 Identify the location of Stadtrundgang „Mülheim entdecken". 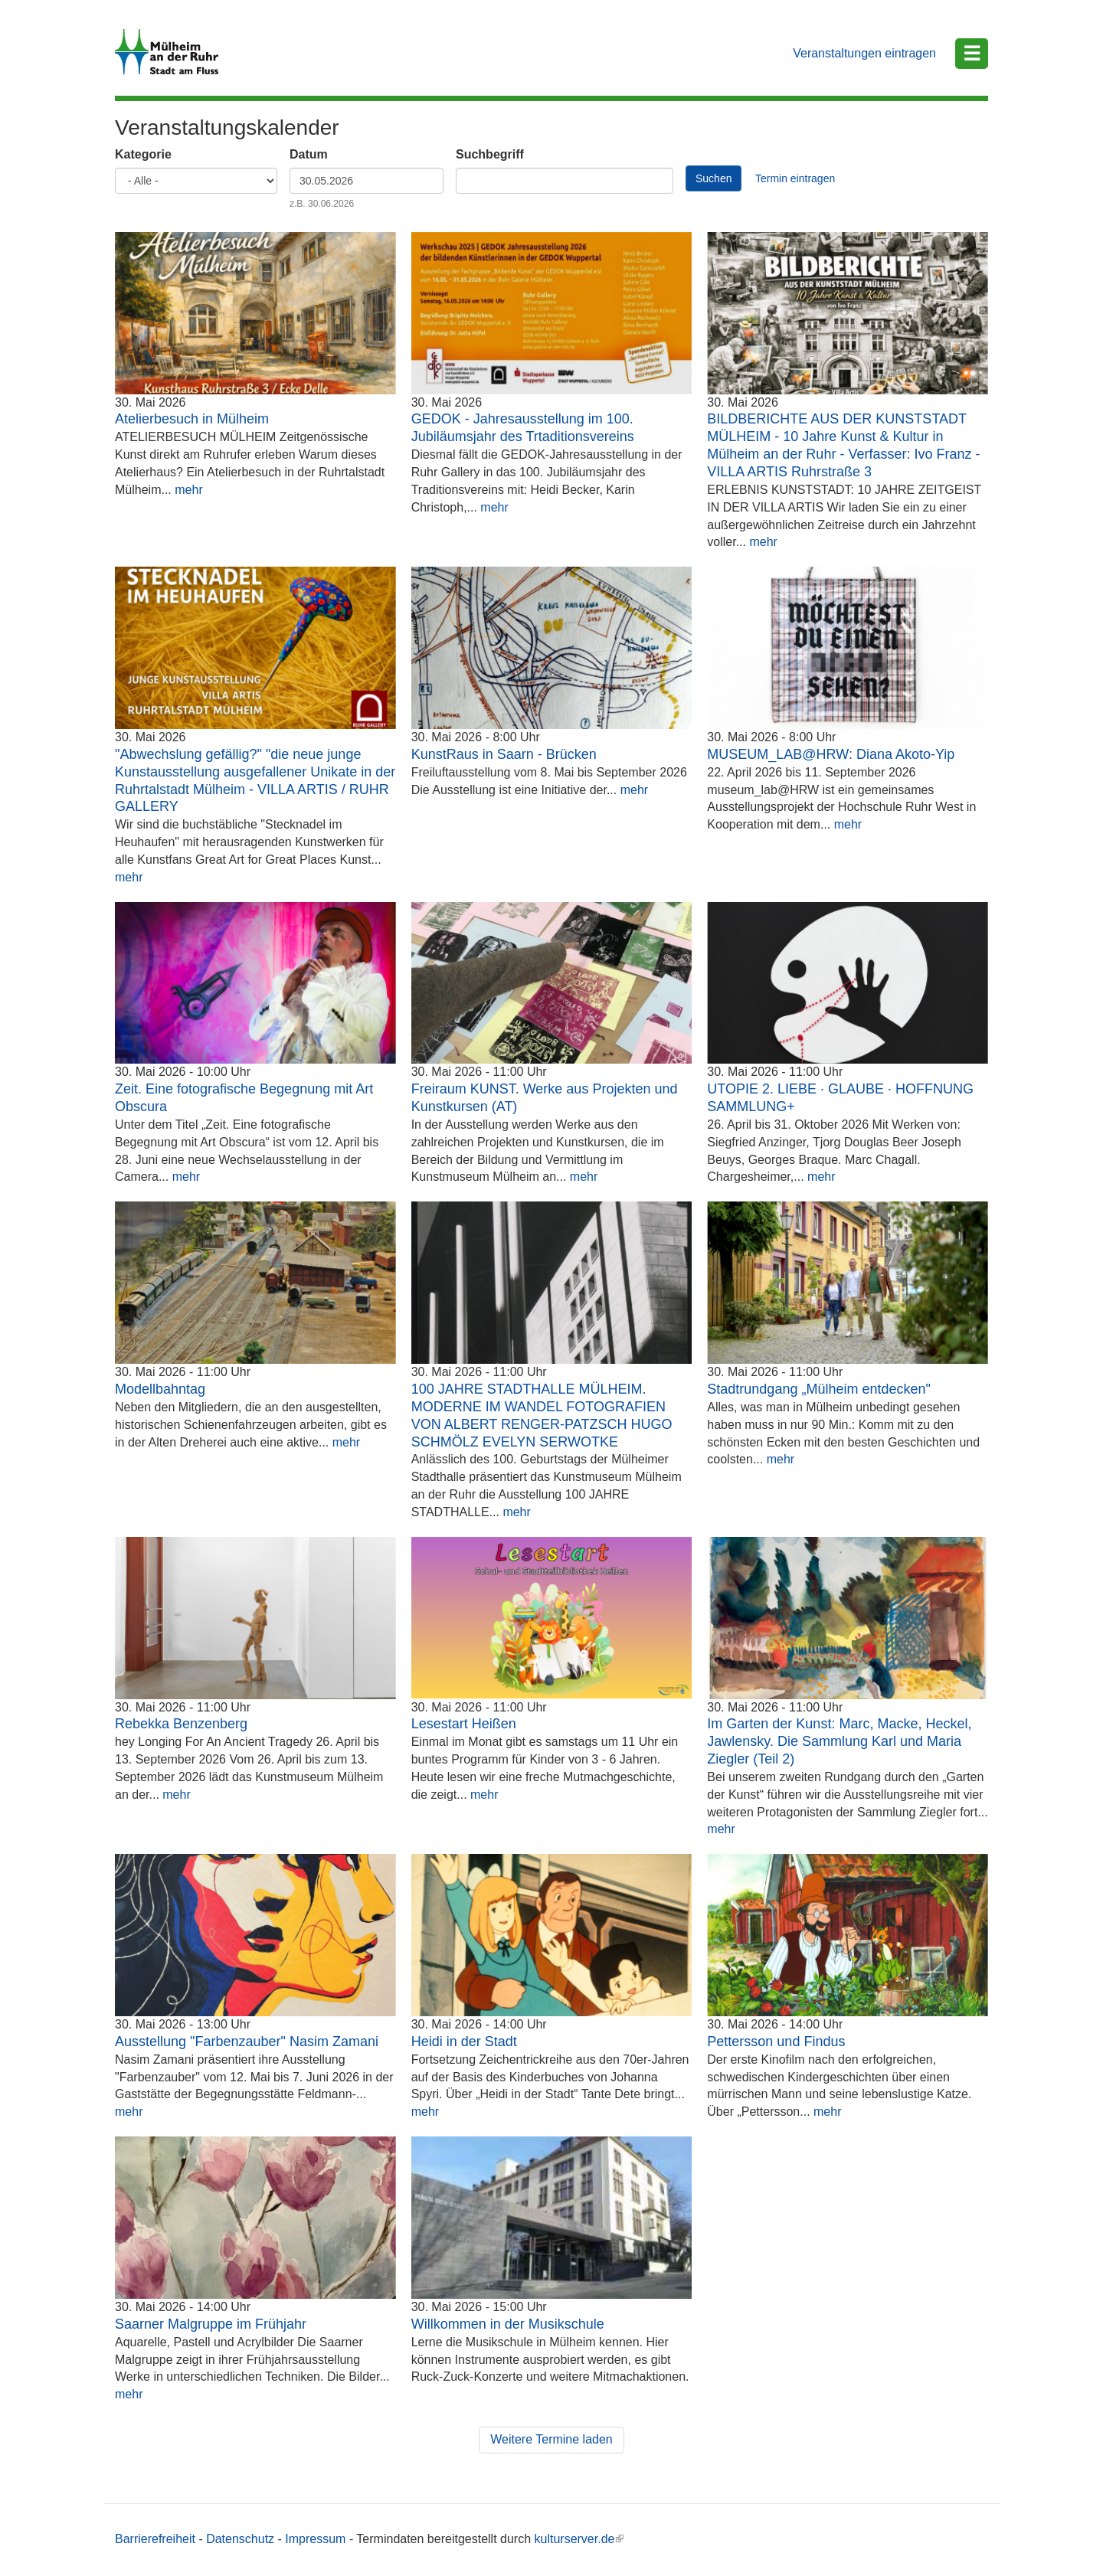
(819, 1389).